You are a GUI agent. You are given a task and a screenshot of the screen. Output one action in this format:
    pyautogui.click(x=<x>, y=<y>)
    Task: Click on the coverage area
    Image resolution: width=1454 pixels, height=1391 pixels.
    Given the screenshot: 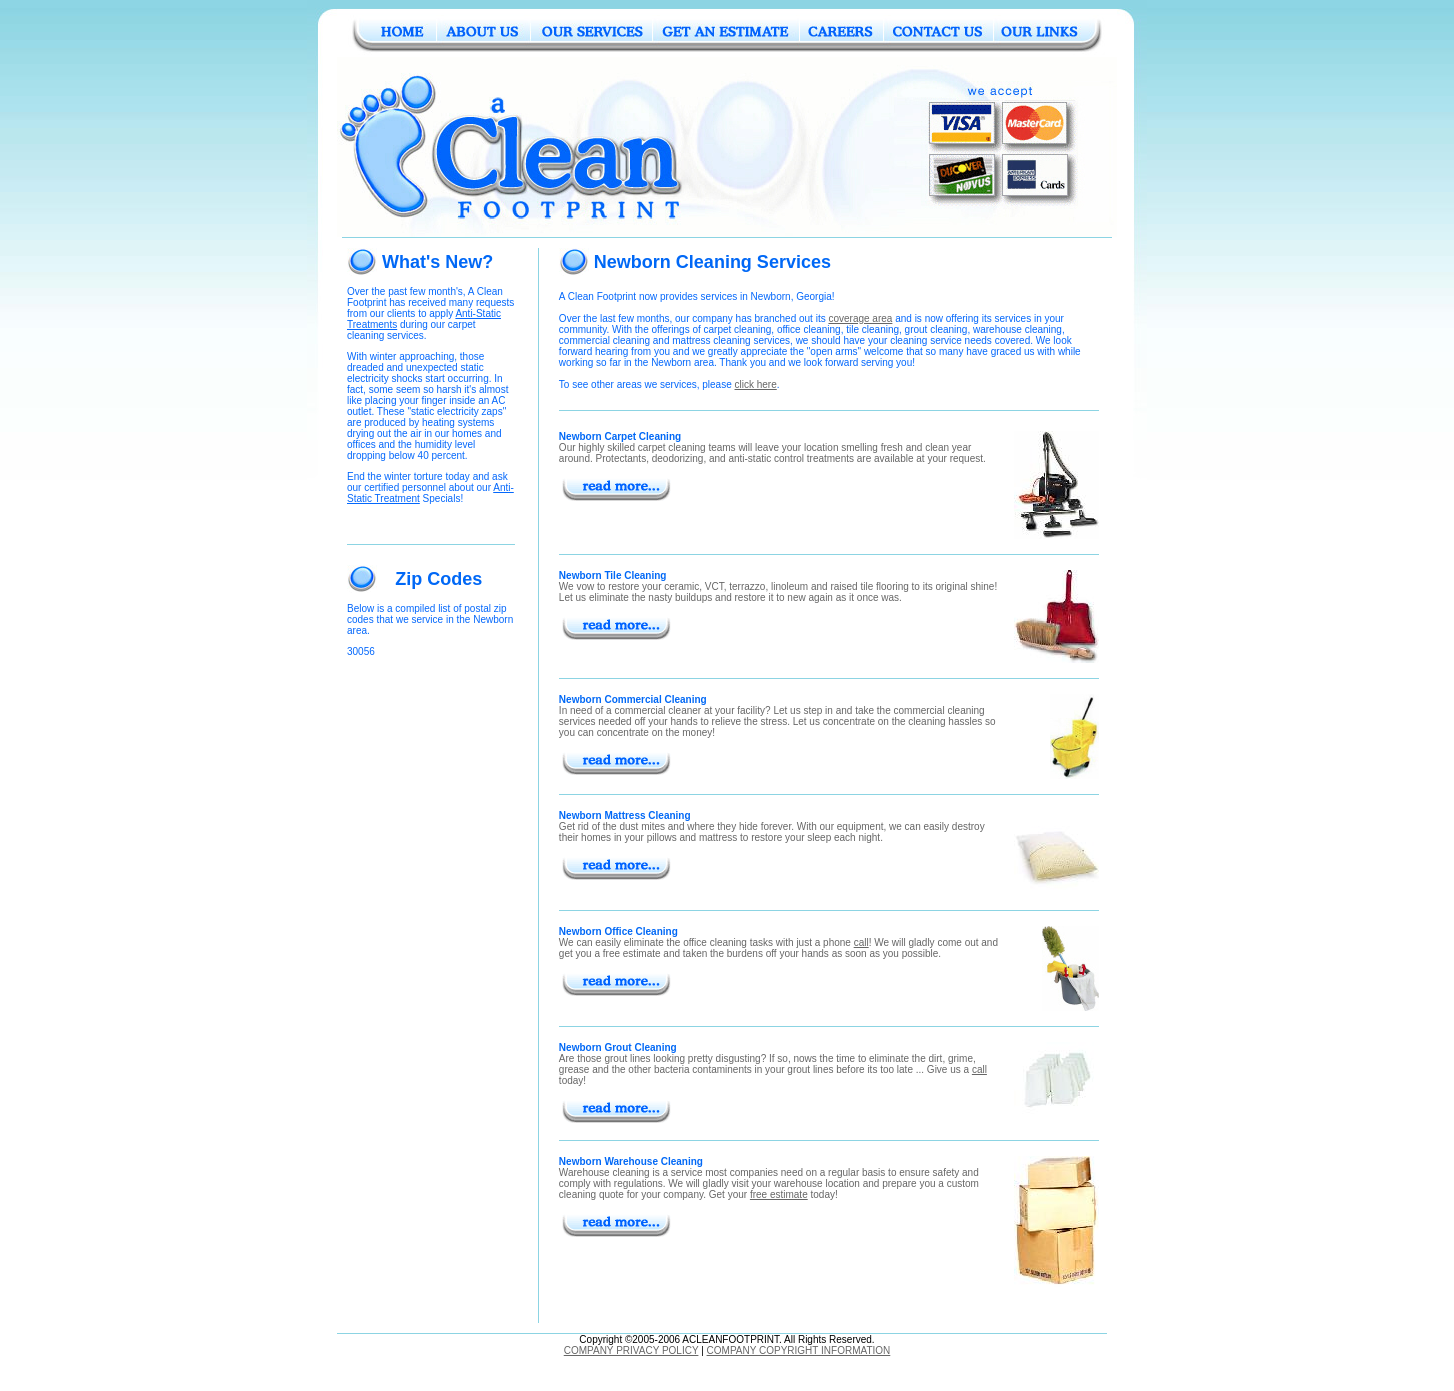 What is the action you would take?
    pyautogui.click(x=860, y=318)
    